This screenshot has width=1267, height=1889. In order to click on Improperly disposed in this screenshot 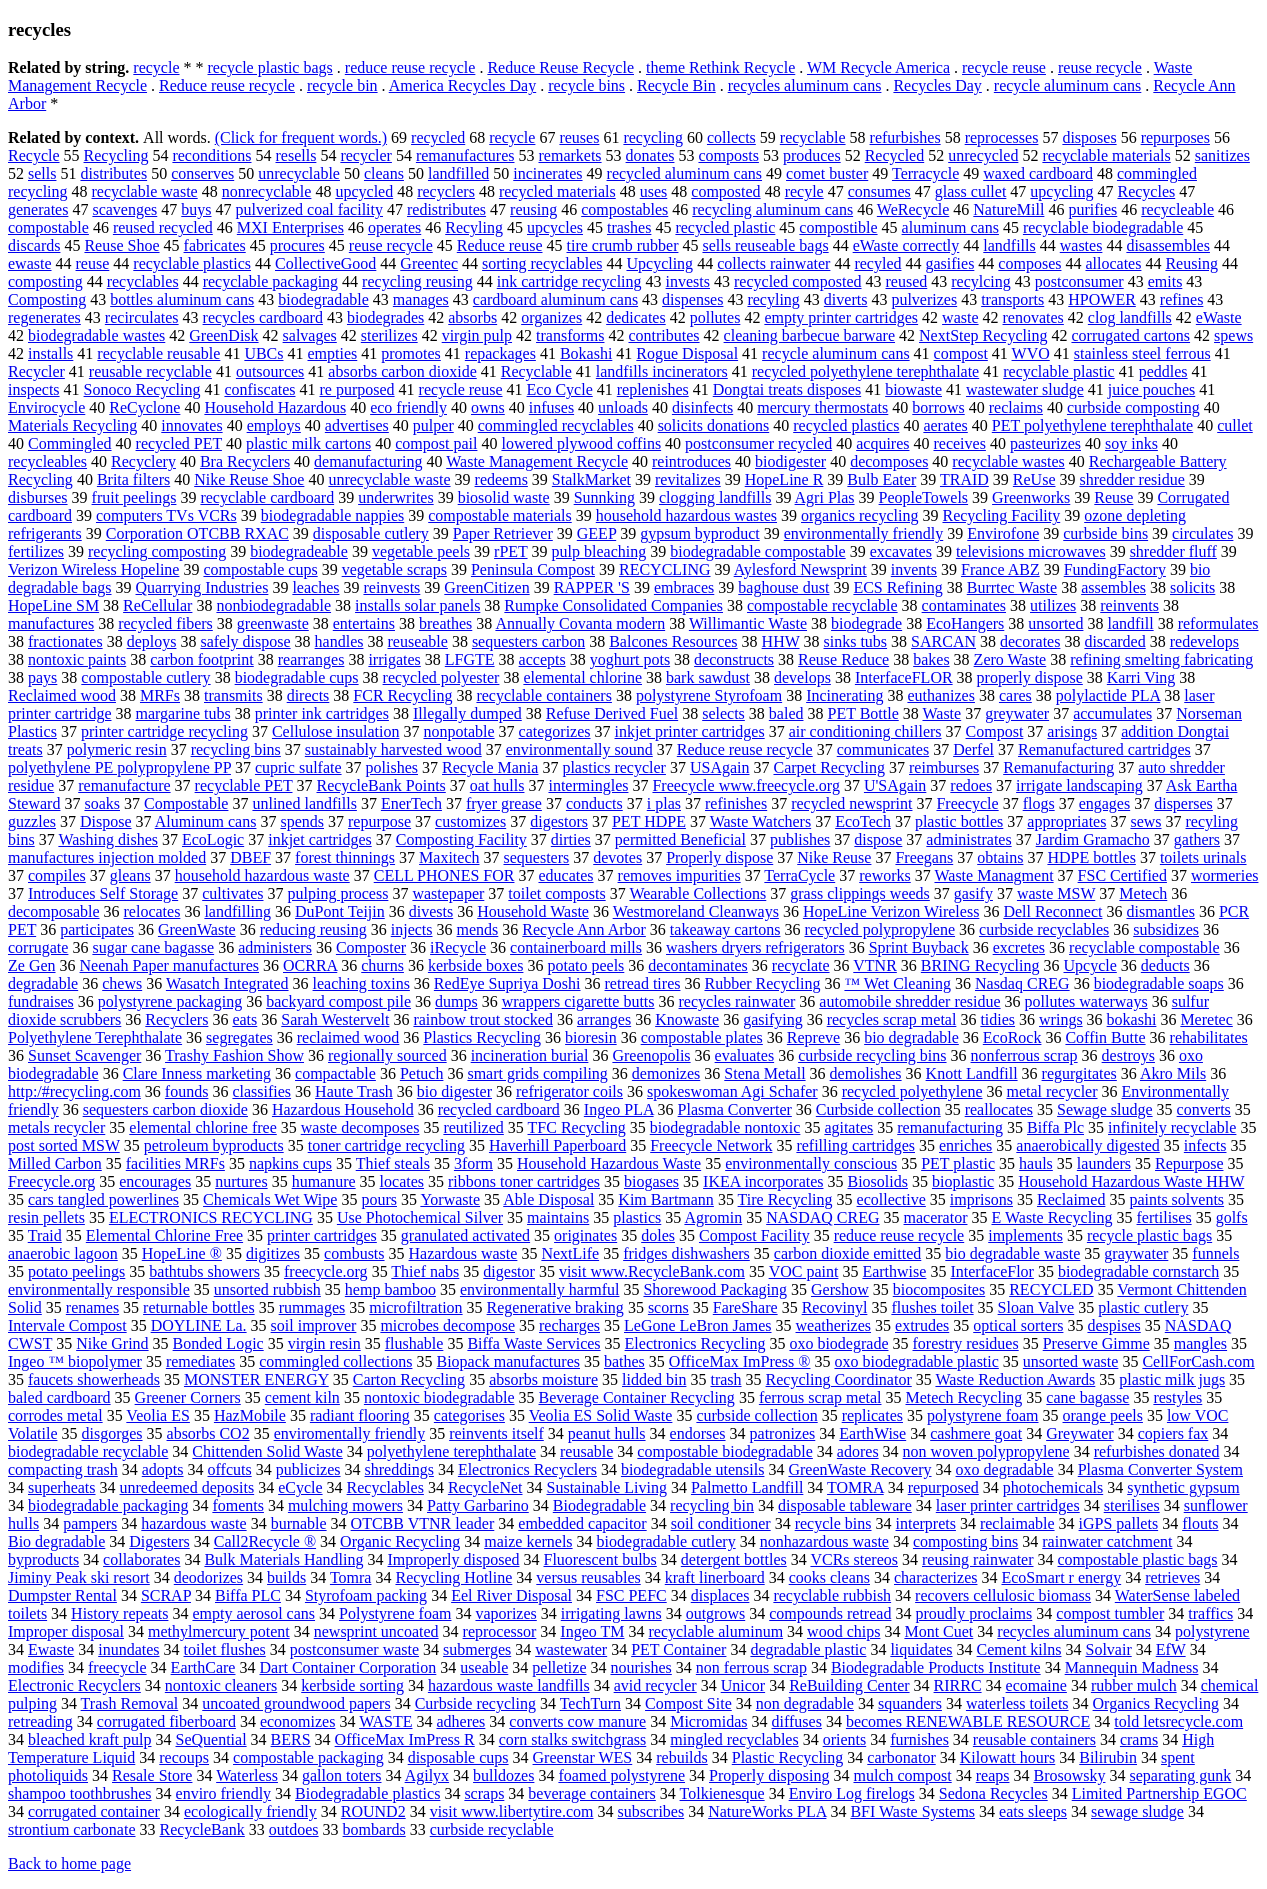, I will do `click(454, 1559)`.